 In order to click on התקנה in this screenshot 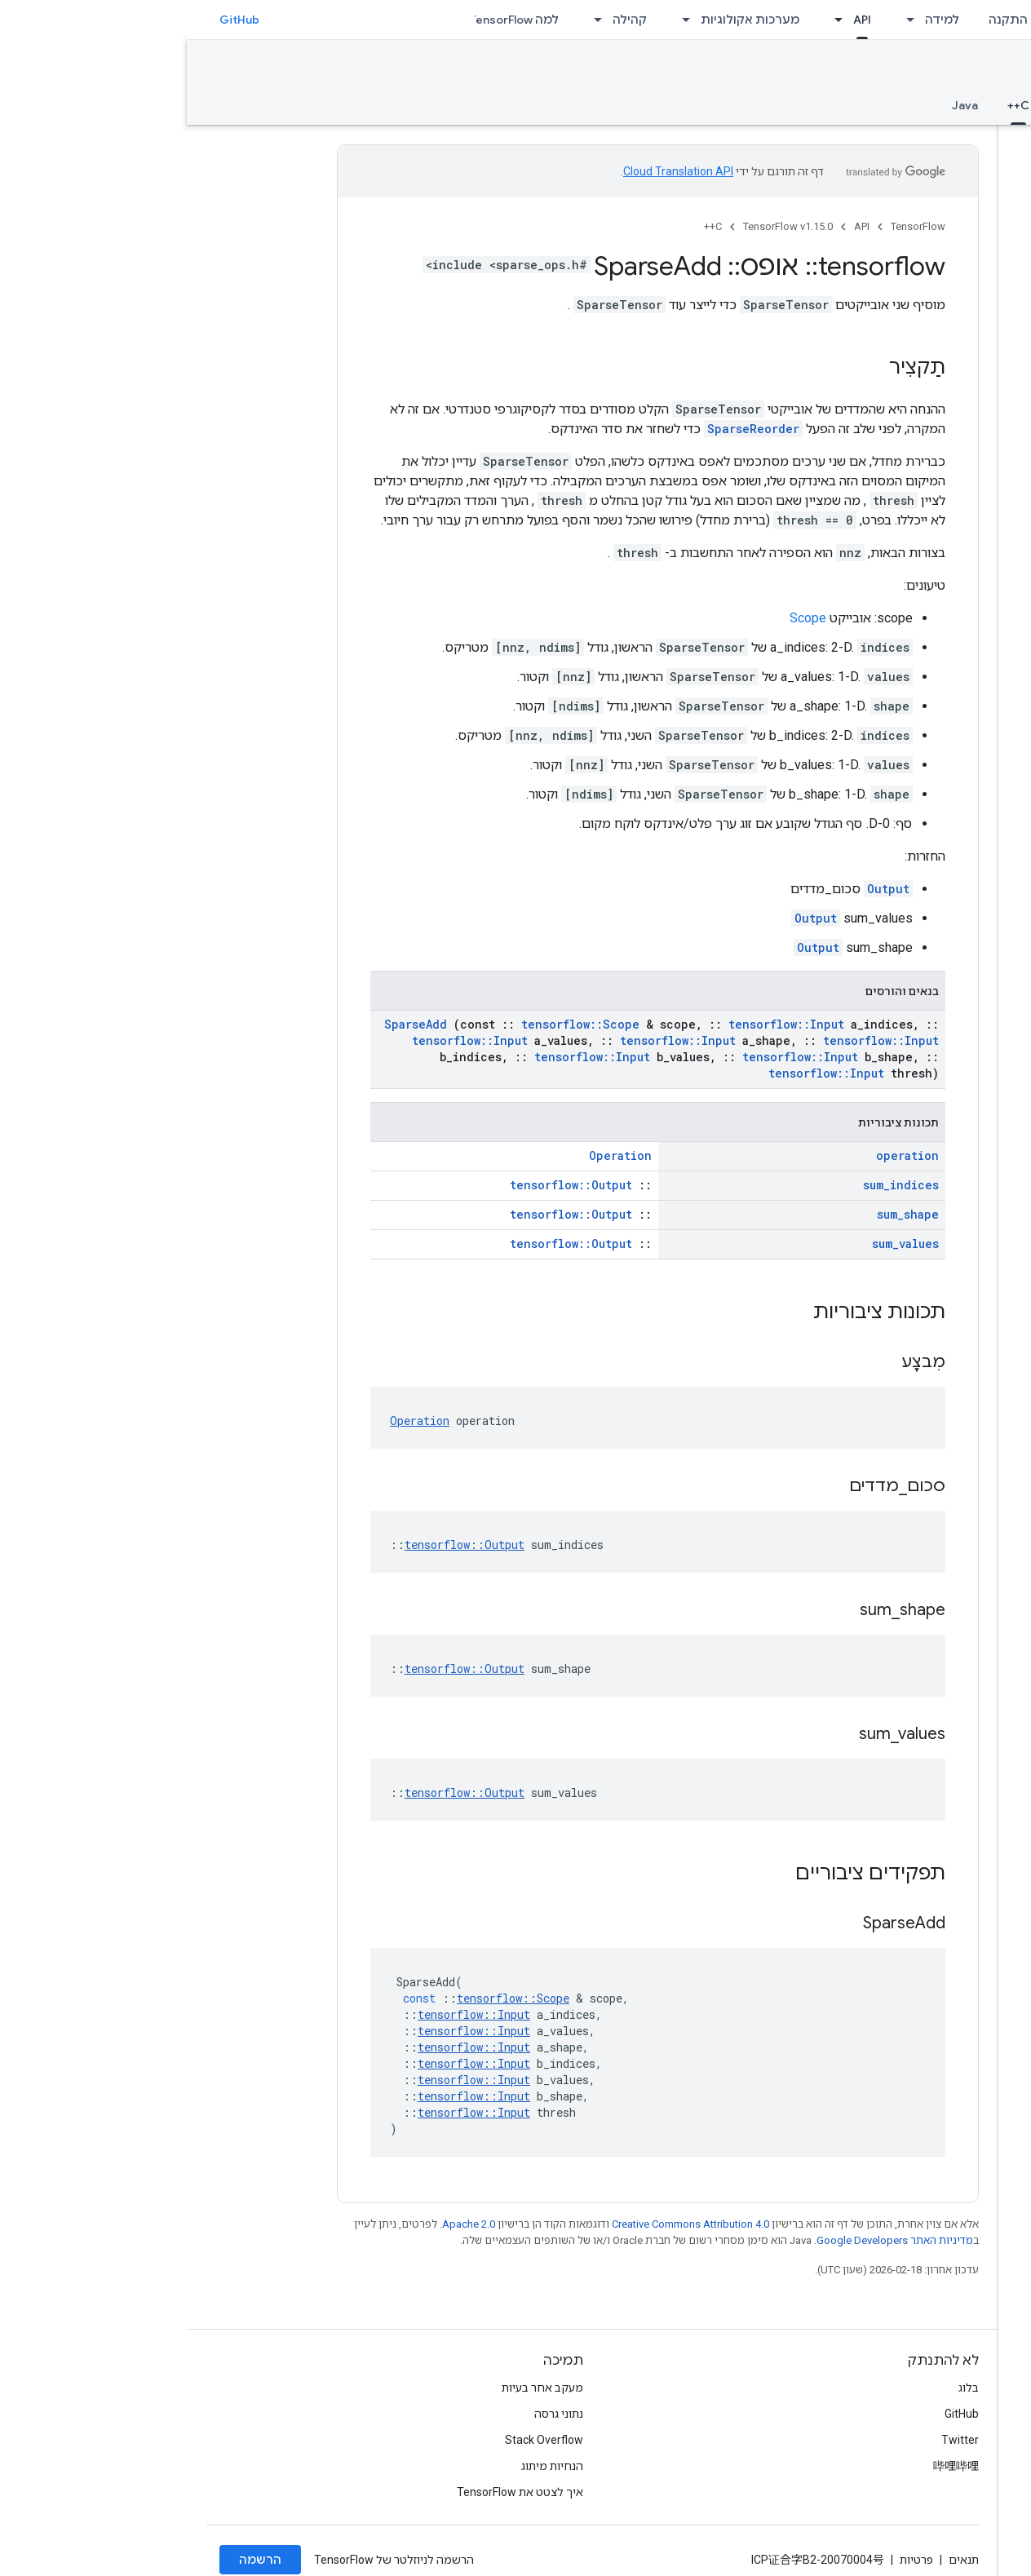, I will do `click(821, 19)`.